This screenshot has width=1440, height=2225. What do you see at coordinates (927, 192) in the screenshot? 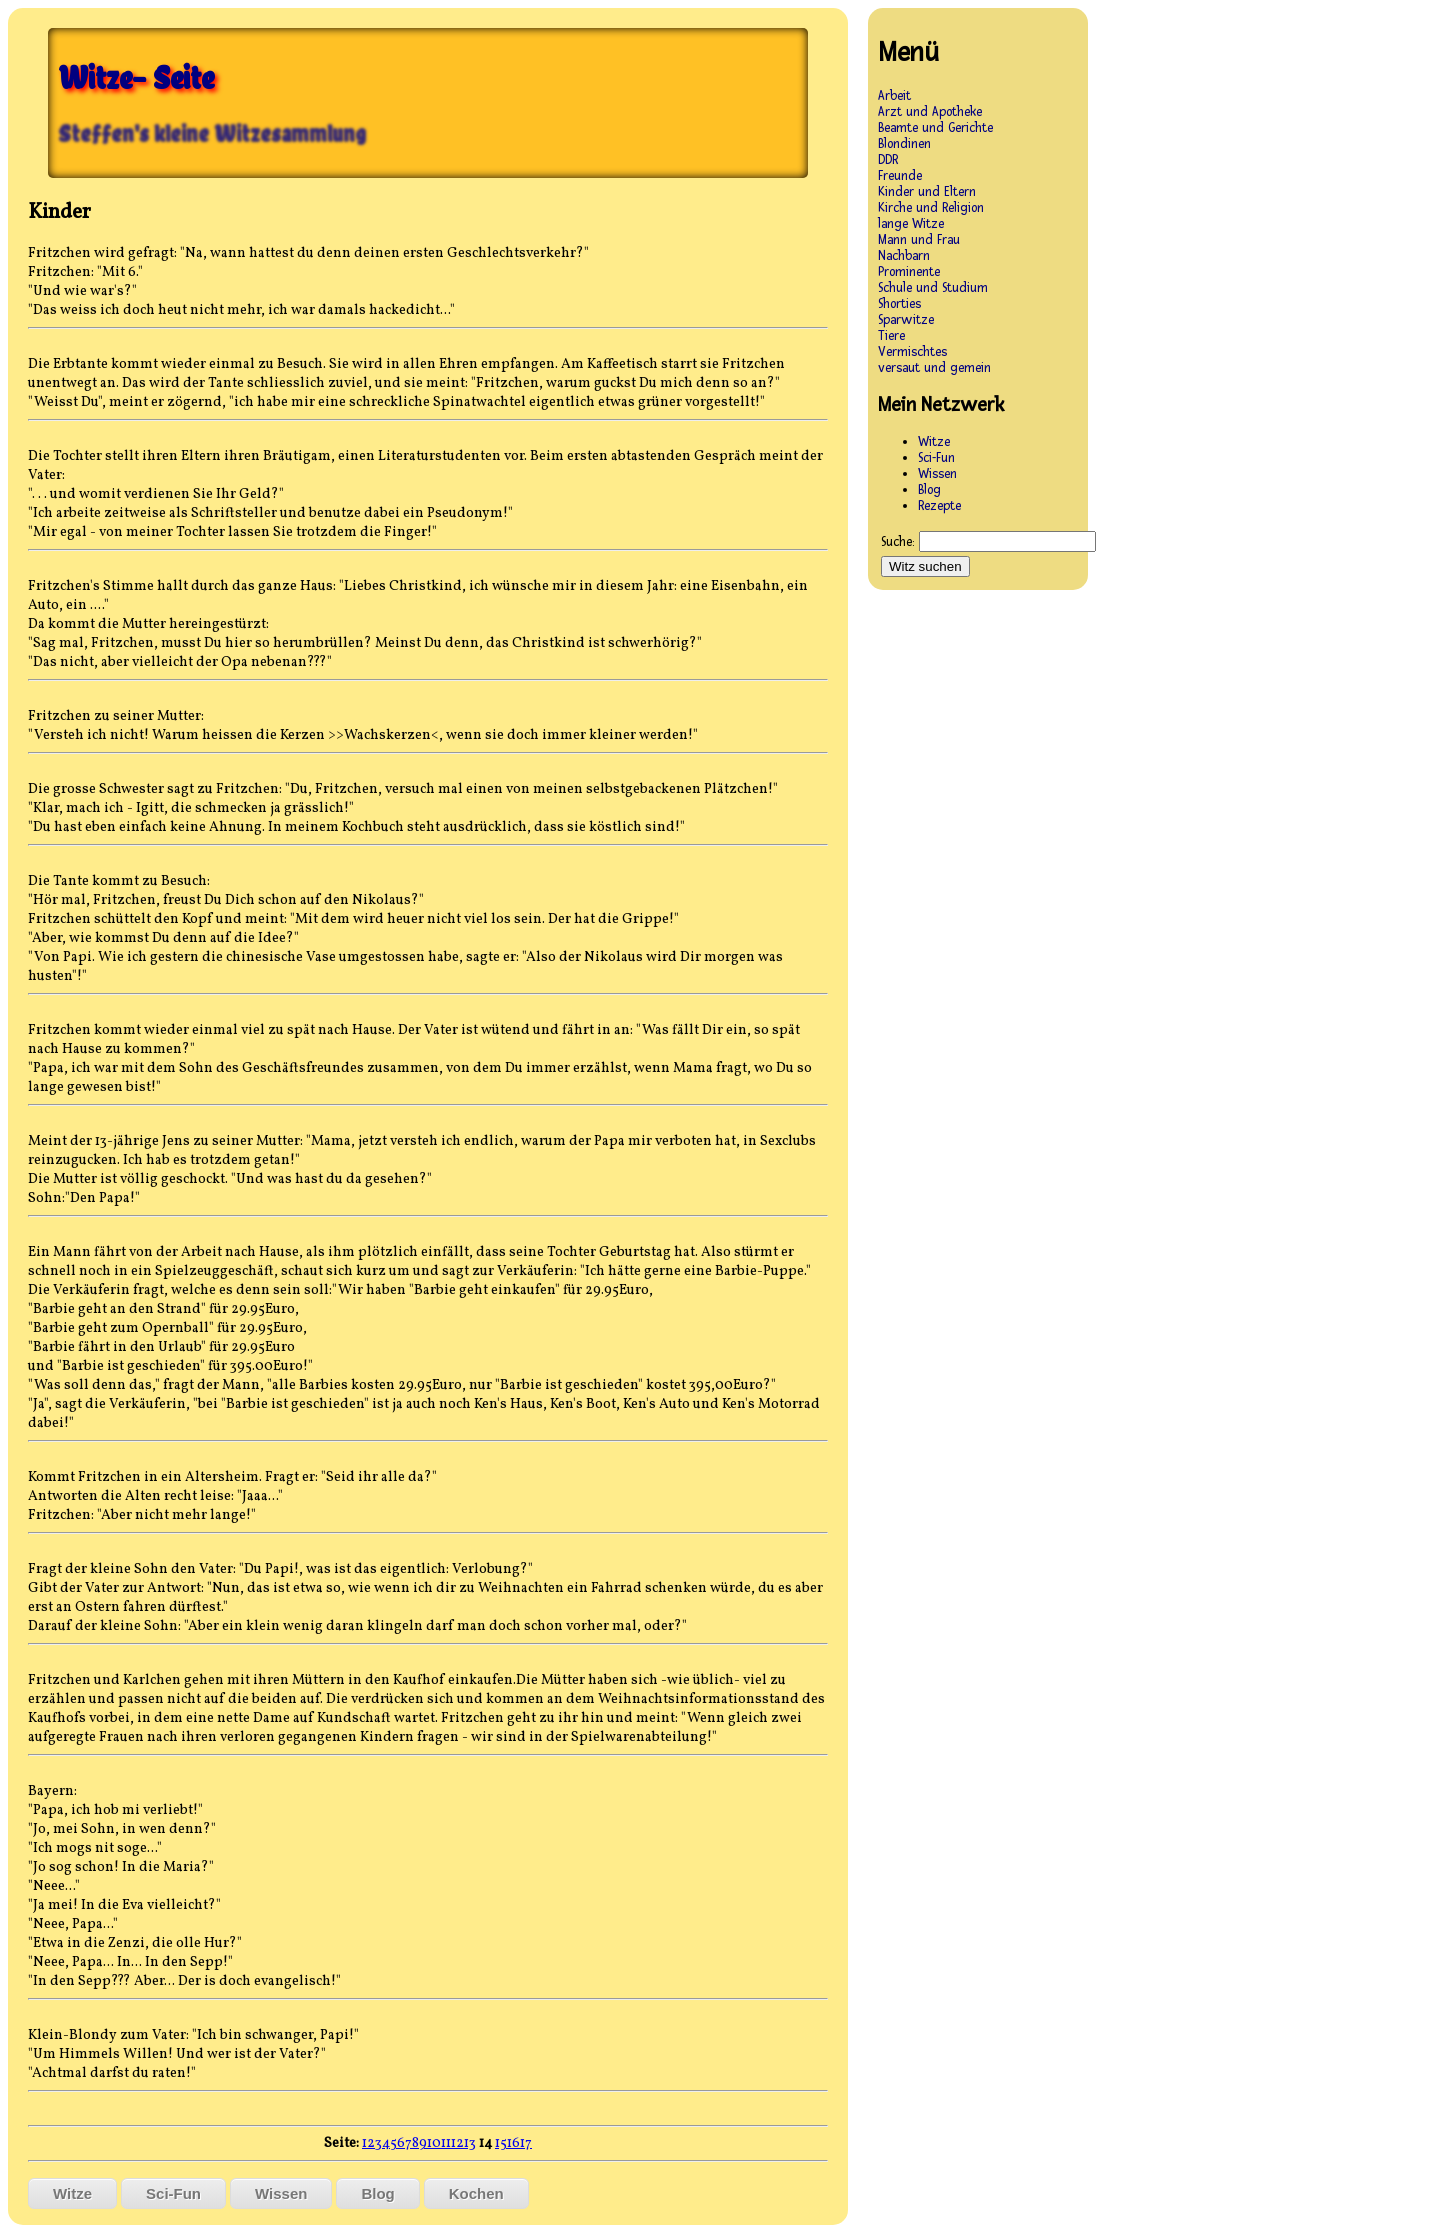
I see `Kinder und Eltern` at bounding box center [927, 192].